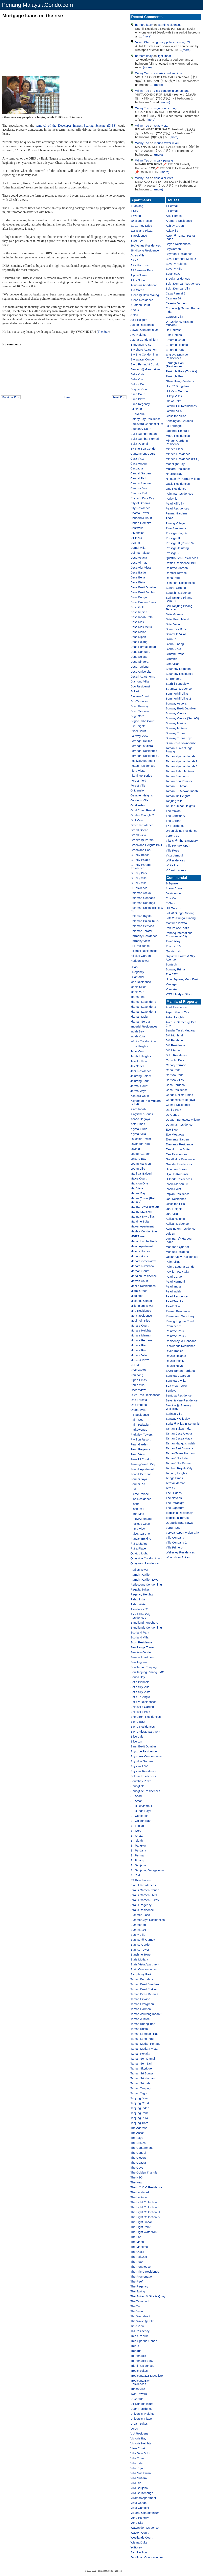 The height and width of the screenshot is (2576, 203). I want to click on Fairway View, so click(139, 736).